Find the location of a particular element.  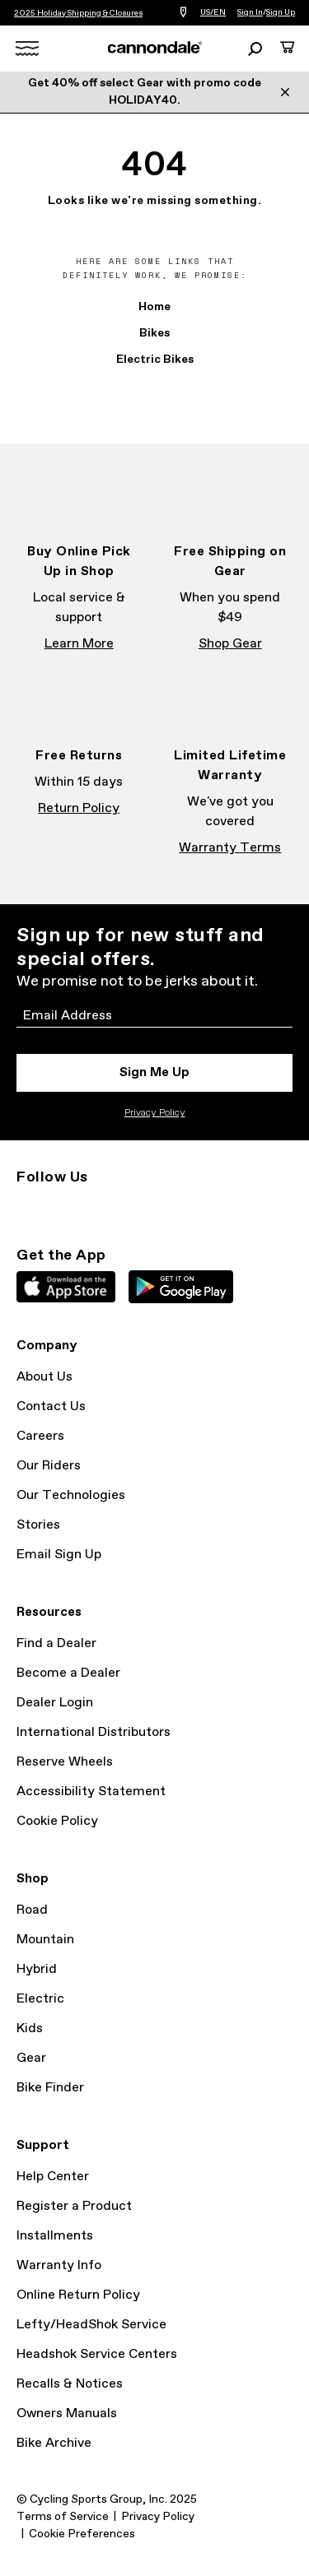

US/EN is located at coordinates (213, 12).